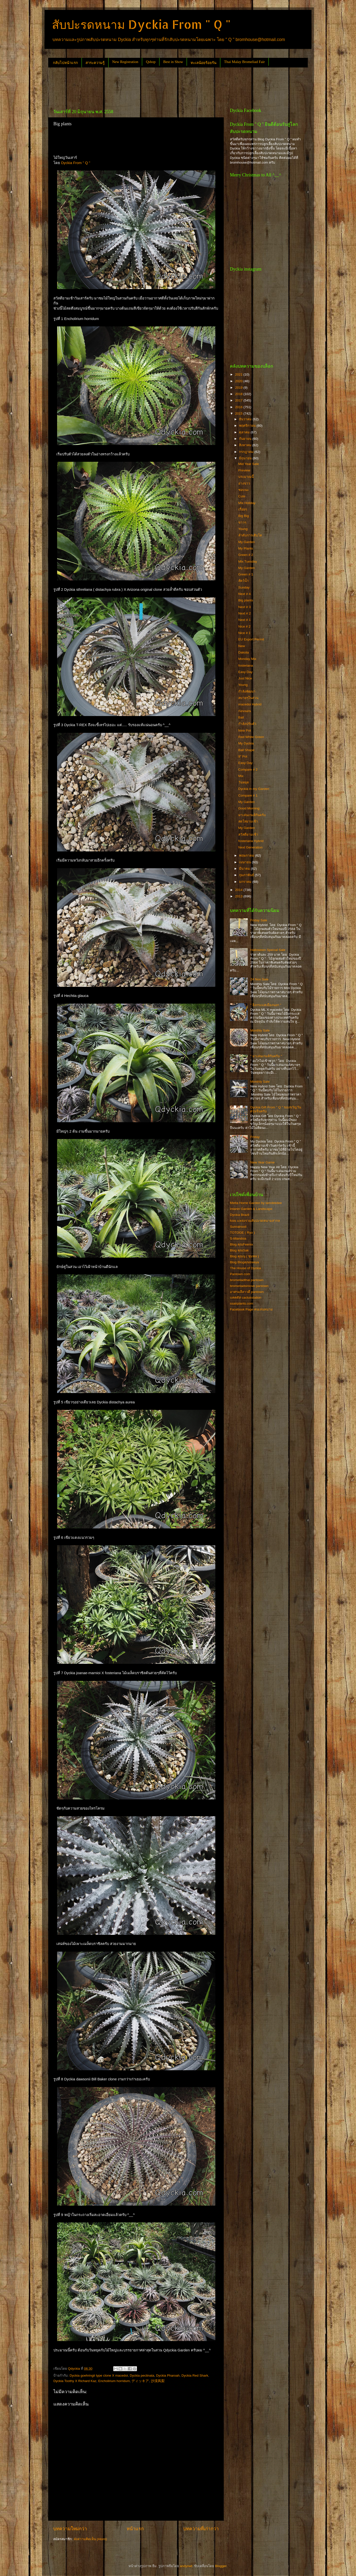 This screenshot has width=356, height=2576. I want to click on Compare # 1, so click(248, 795).